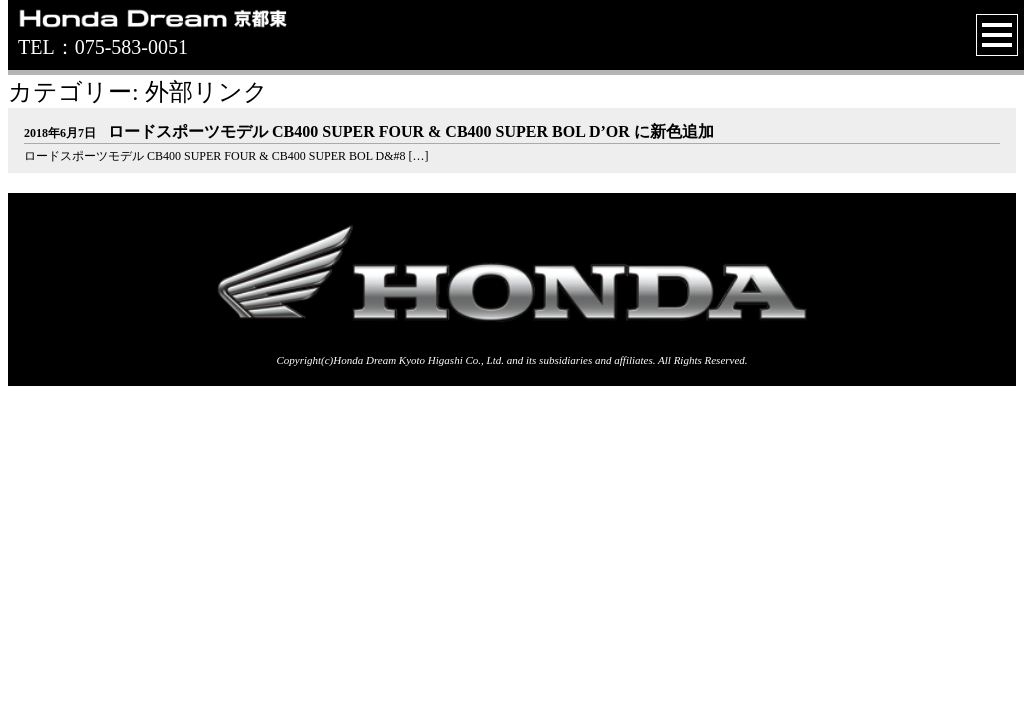 Image resolution: width=1024 pixels, height=720 pixels. Describe the element at coordinates (369, 131) in the screenshot. I see `ロードスポーツモデル CB400 SUPER FOUR & CB400 SUPER BOL D’OR に新色追加` at that location.